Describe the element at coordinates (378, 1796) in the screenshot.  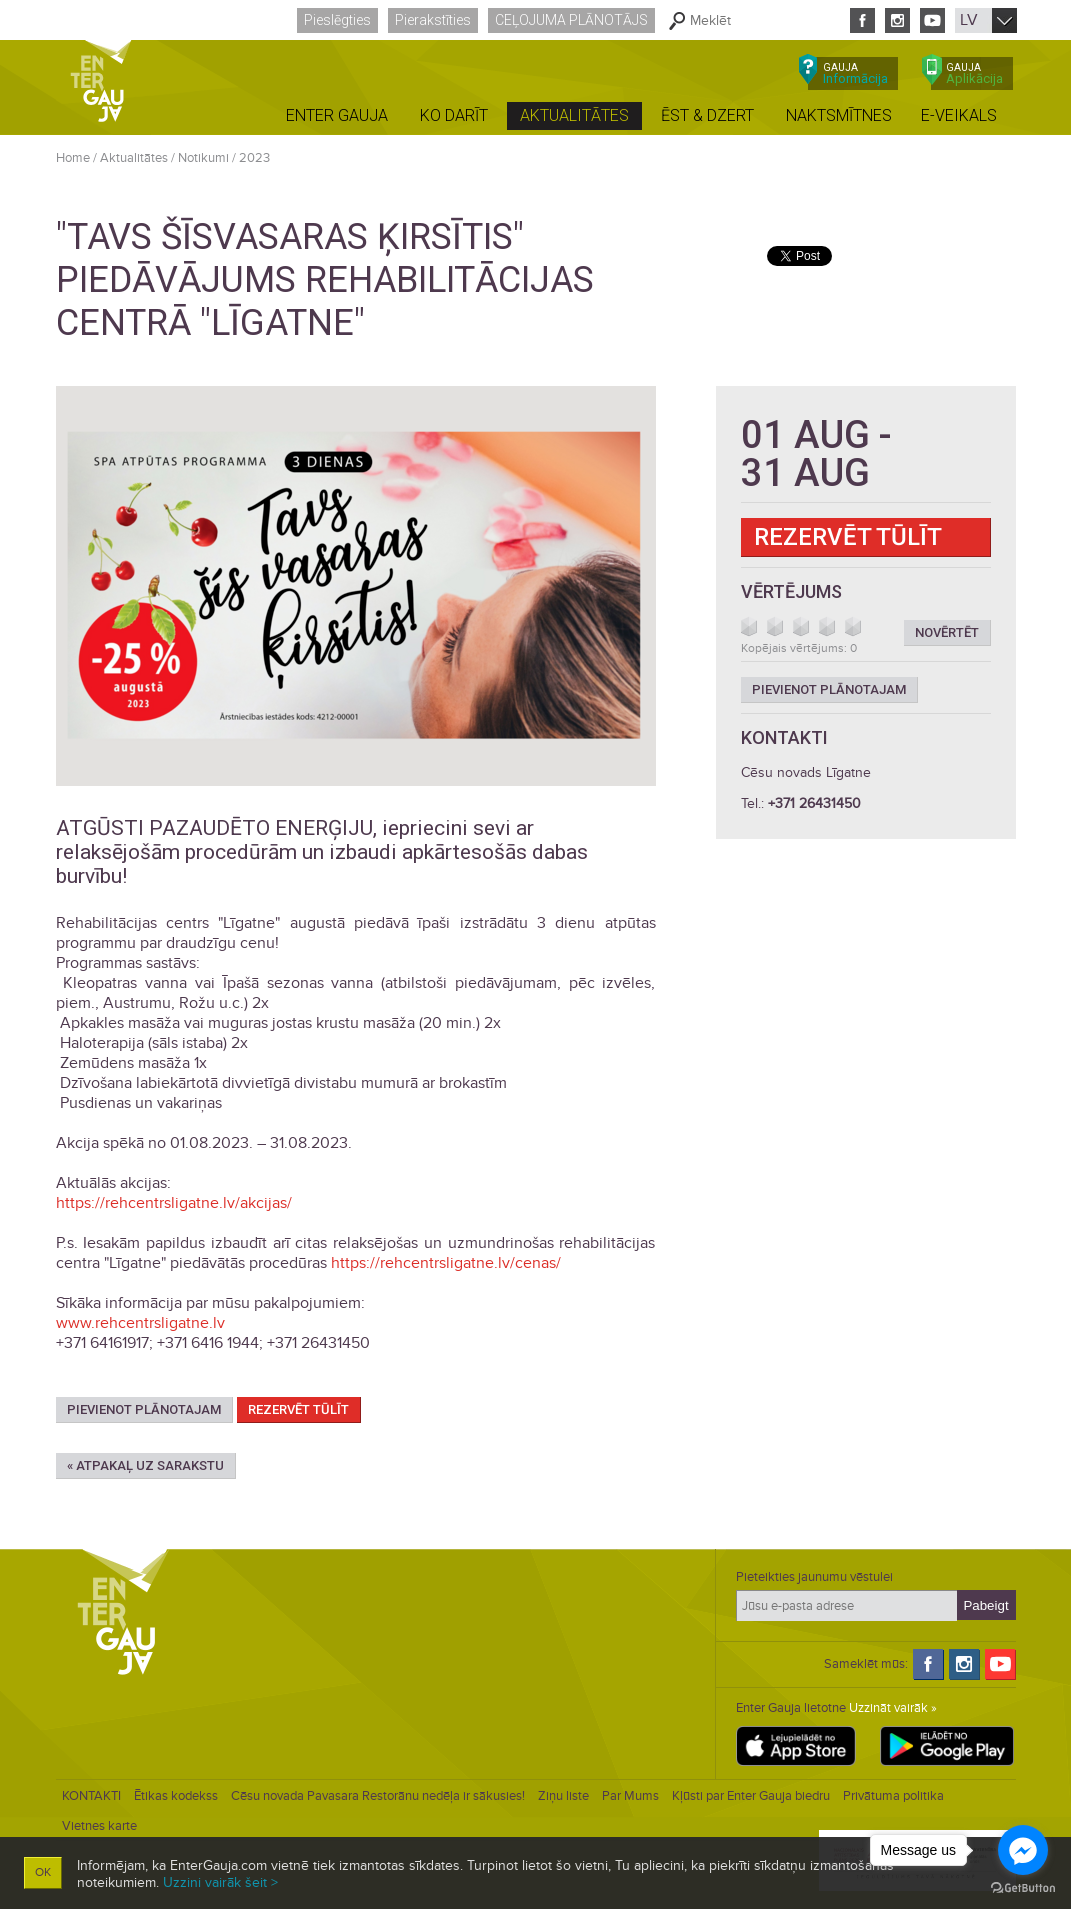
I see `Cēsu novada Pavasara Restorānu nedēļa ir sākusies!` at that location.